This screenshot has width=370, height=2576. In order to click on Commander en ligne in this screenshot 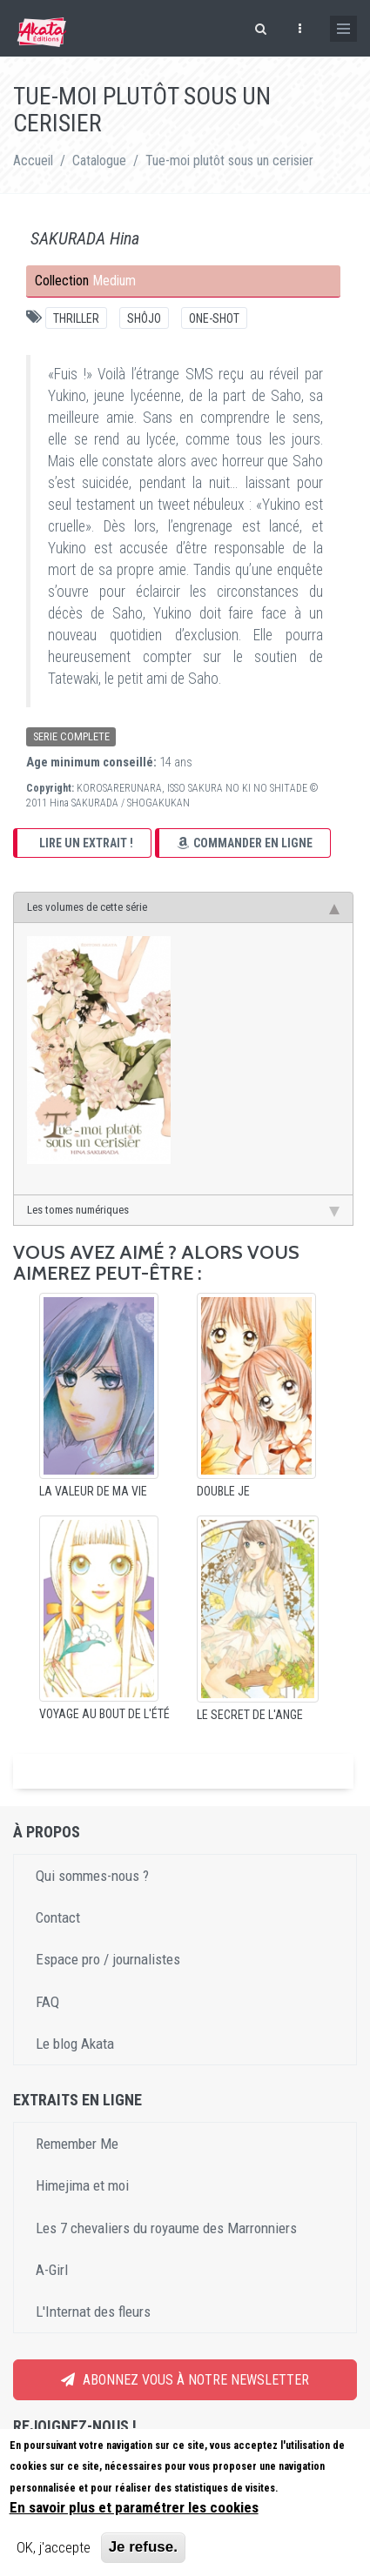, I will do `click(245, 843)`.